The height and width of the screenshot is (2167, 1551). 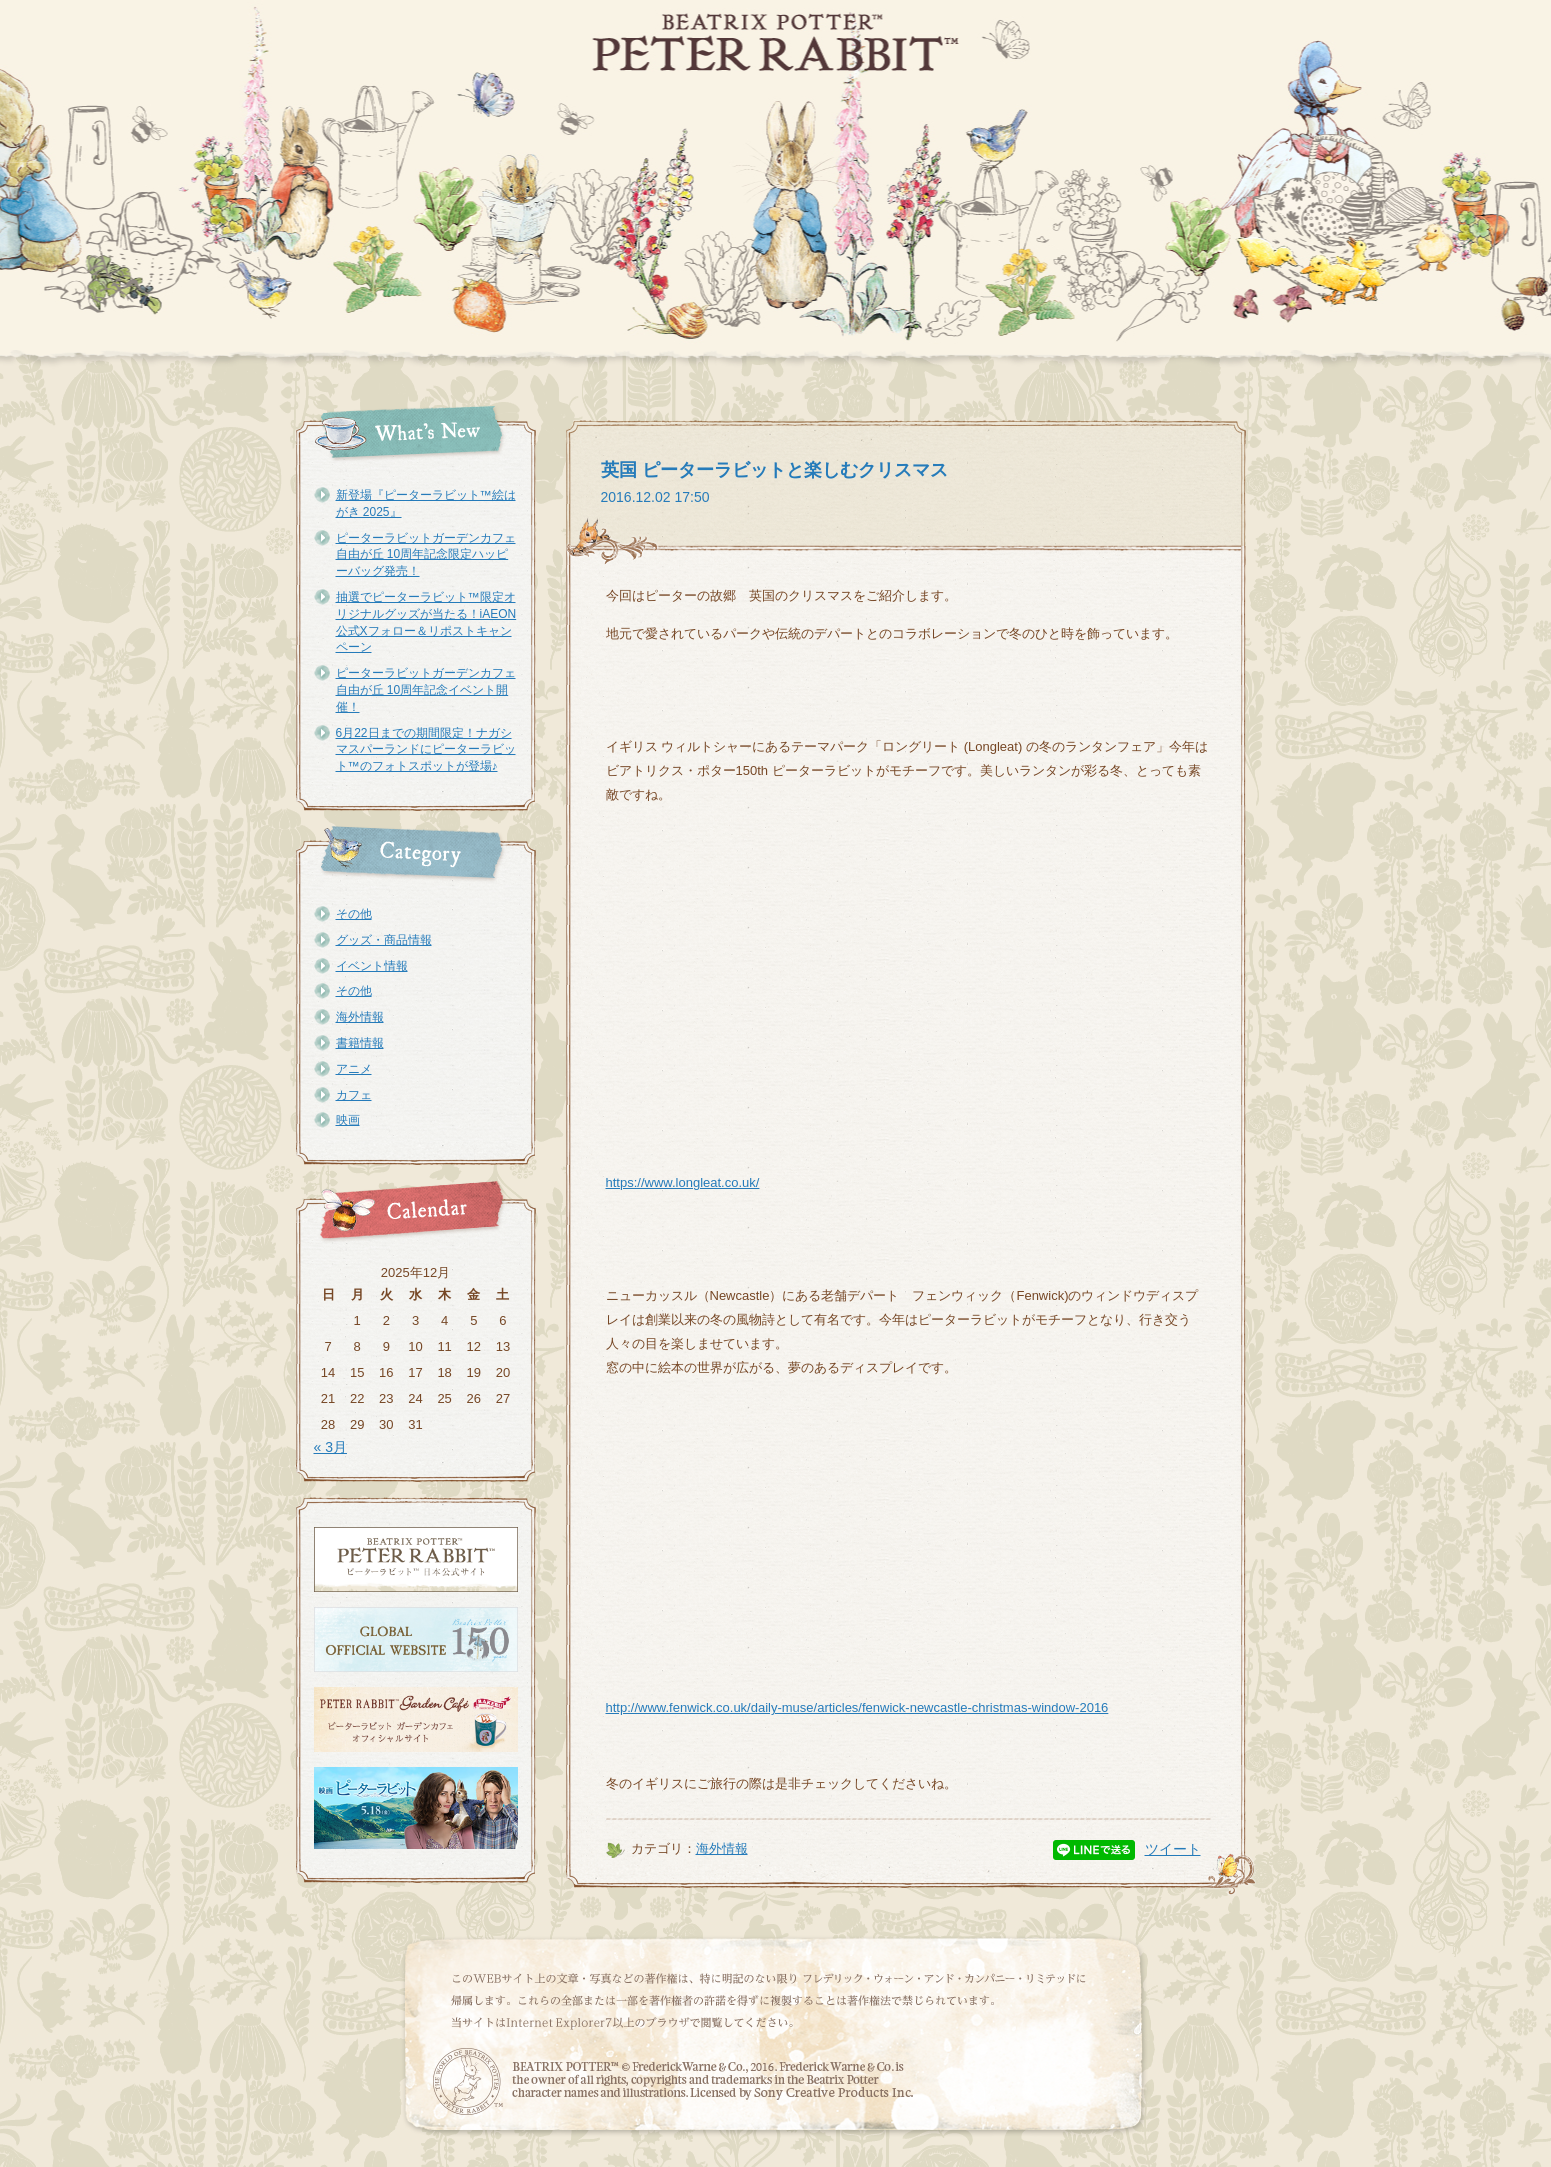 What do you see at coordinates (384, 940) in the screenshot?
I see `グッズ・商品情報` at bounding box center [384, 940].